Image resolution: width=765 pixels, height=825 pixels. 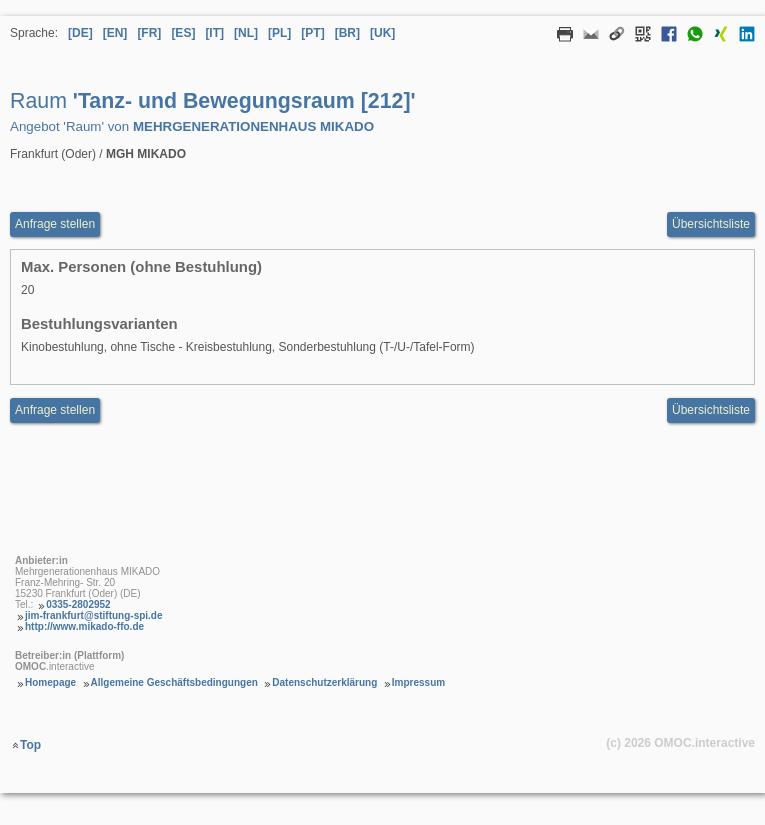 I want to click on [PT] [Sprache Portugiesisch], so click(x=312, y=33).